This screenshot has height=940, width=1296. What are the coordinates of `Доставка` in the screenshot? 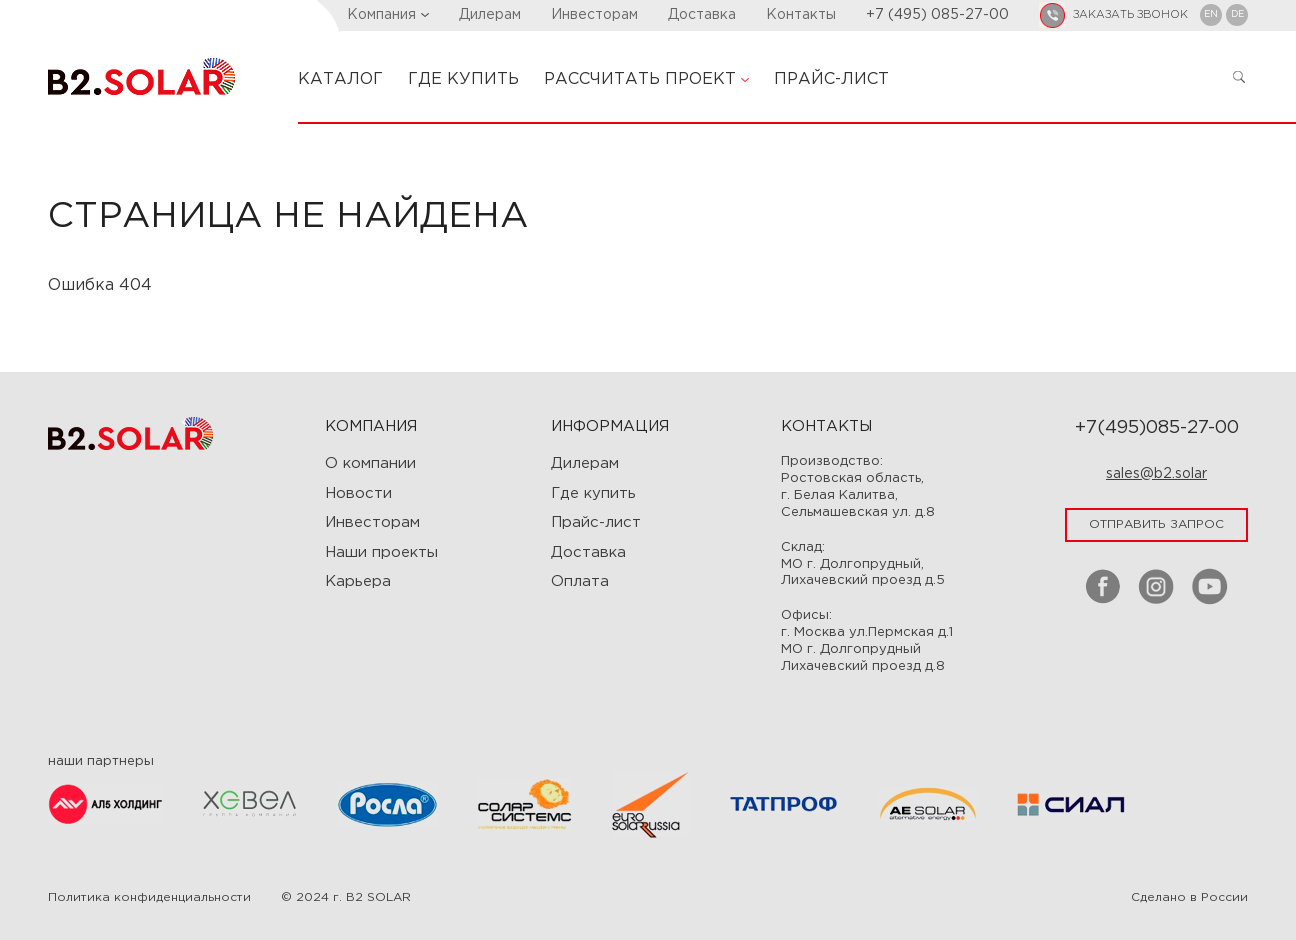 It's located at (702, 15).